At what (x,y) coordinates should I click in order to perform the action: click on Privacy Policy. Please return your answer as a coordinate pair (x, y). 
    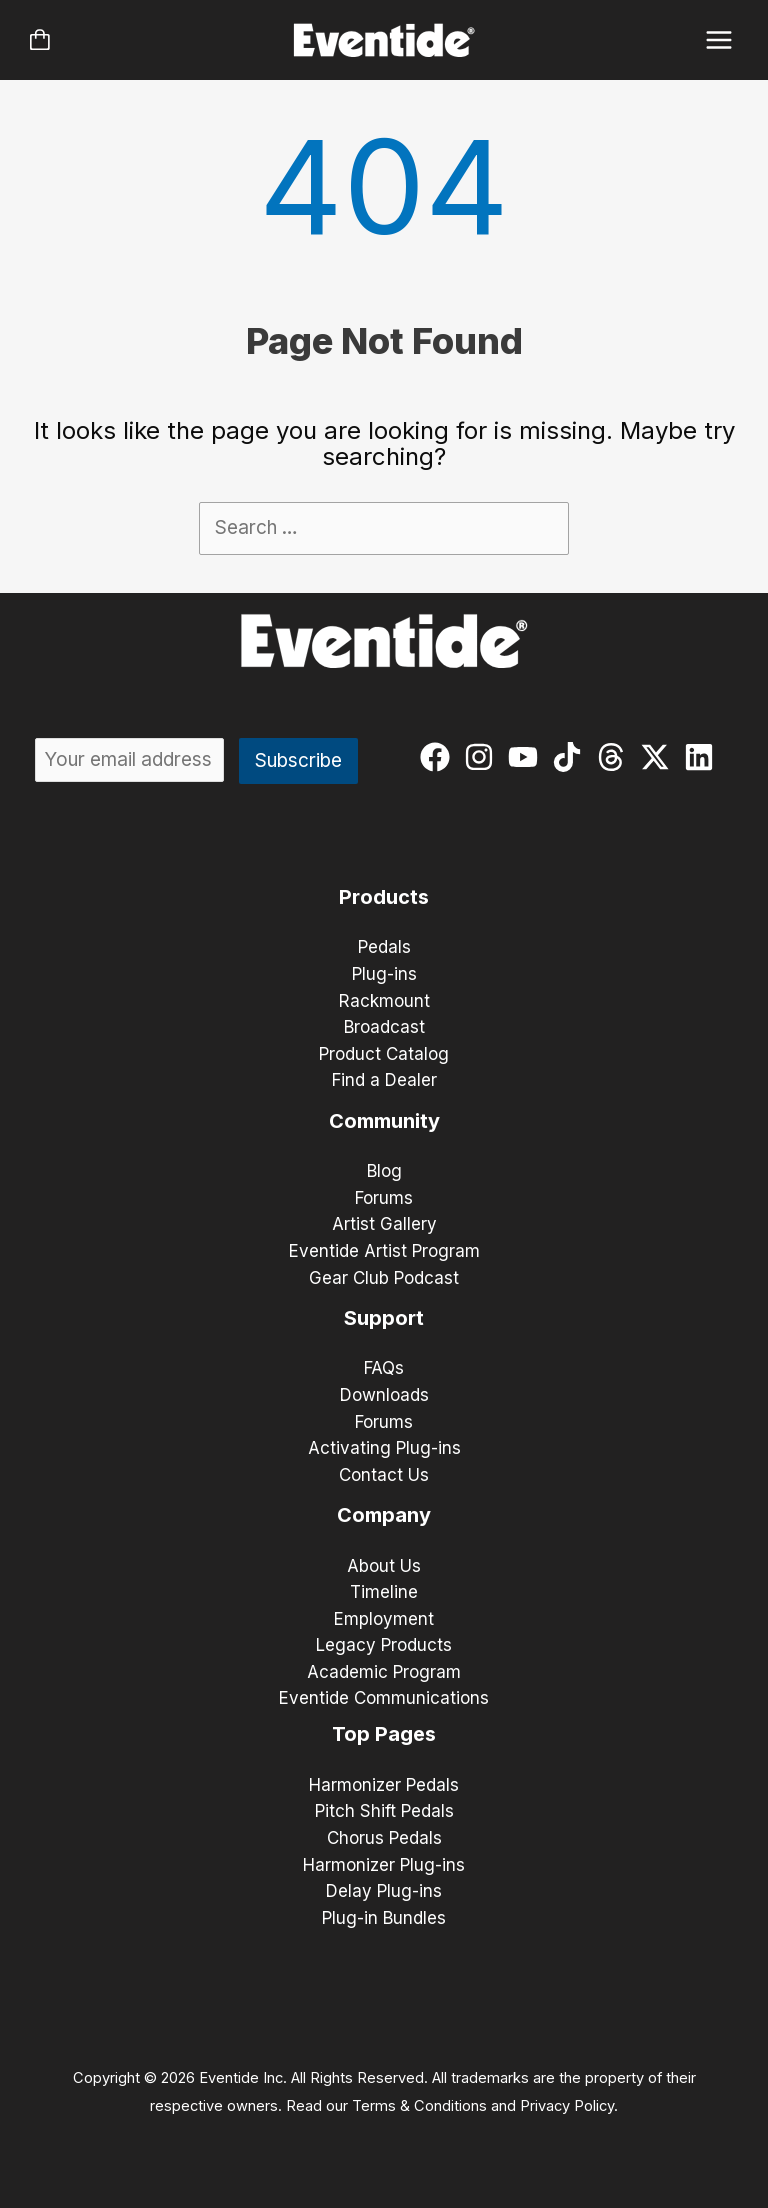
    Looking at the image, I should click on (567, 2106).